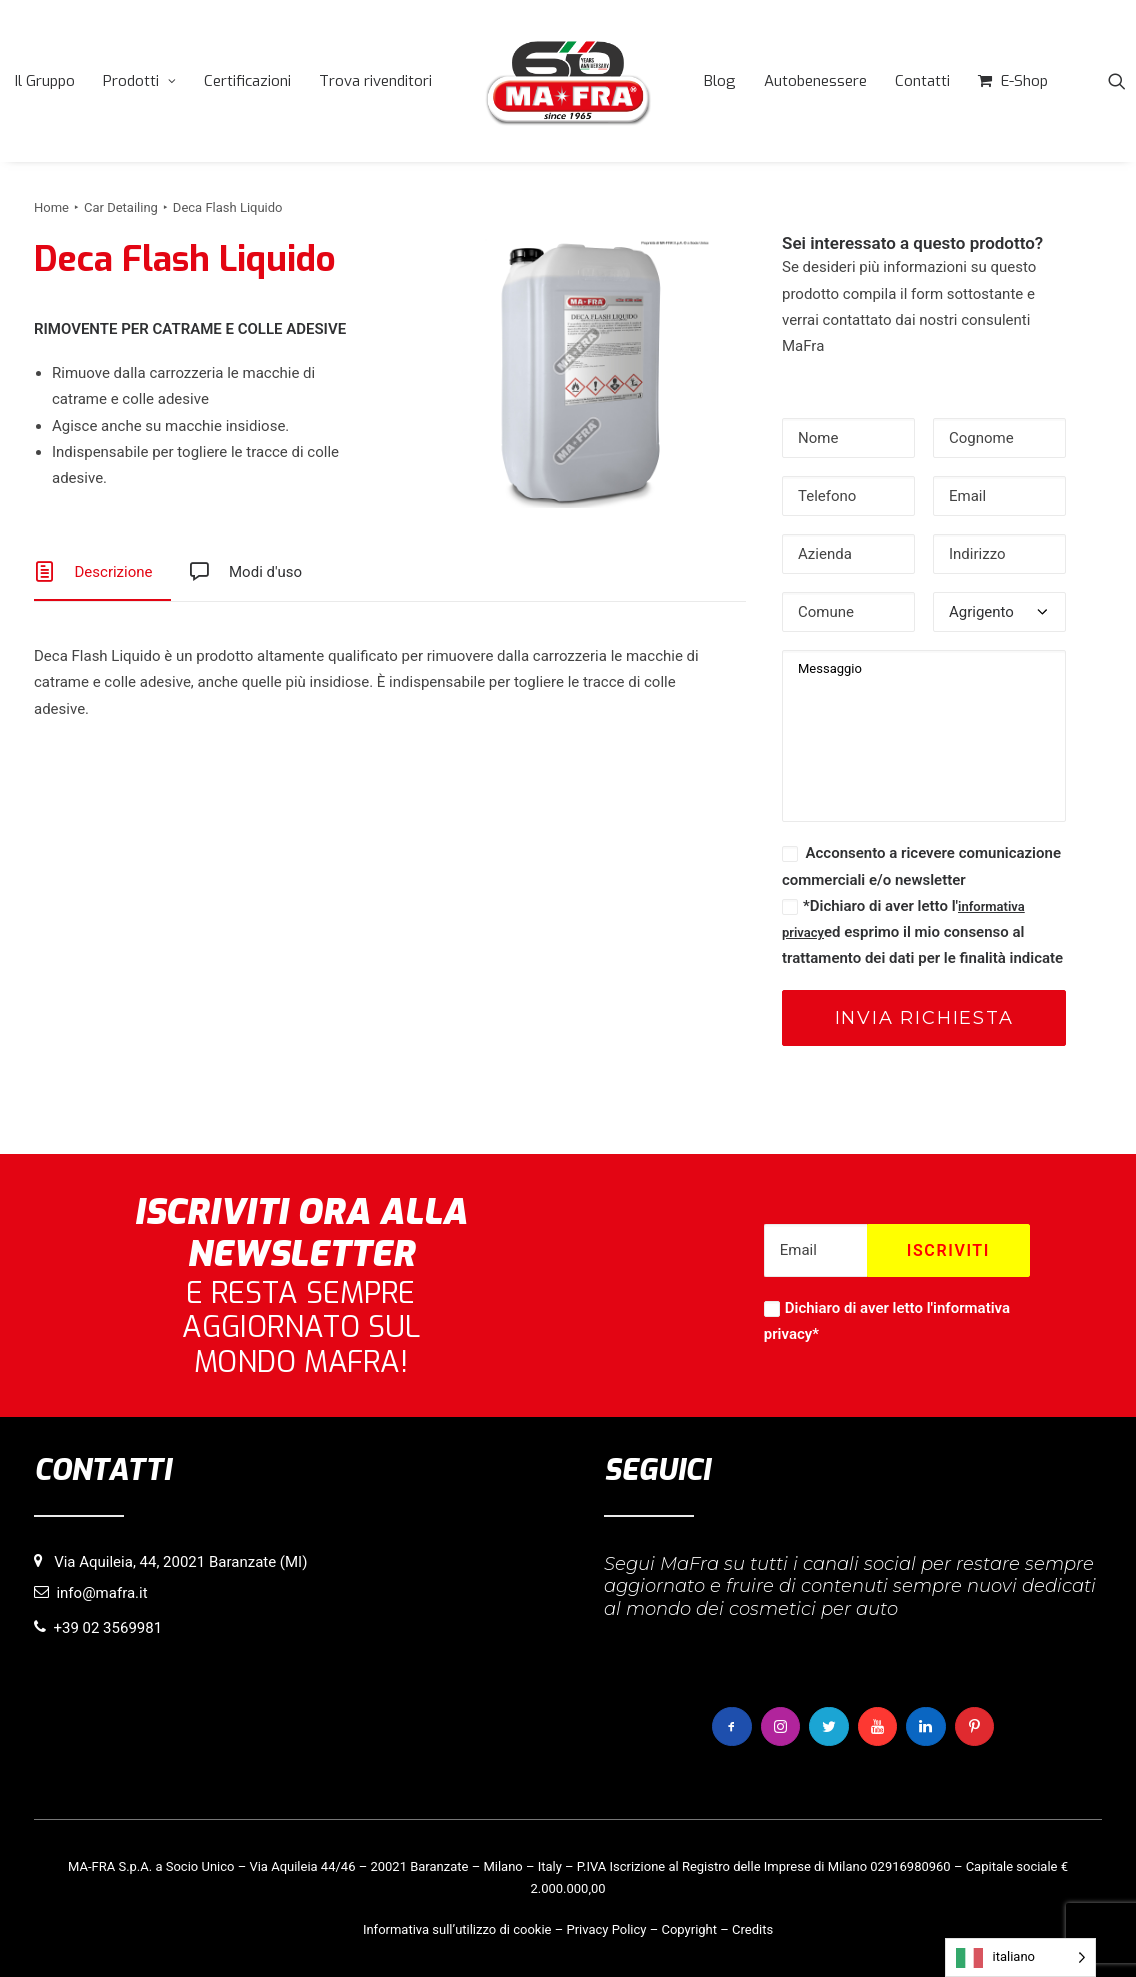 This screenshot has width=1136, height=1977. What do you see at coordinates (815, 81) in the screenshot?
I see `Autobenessere` at bounding box center [815, 81].